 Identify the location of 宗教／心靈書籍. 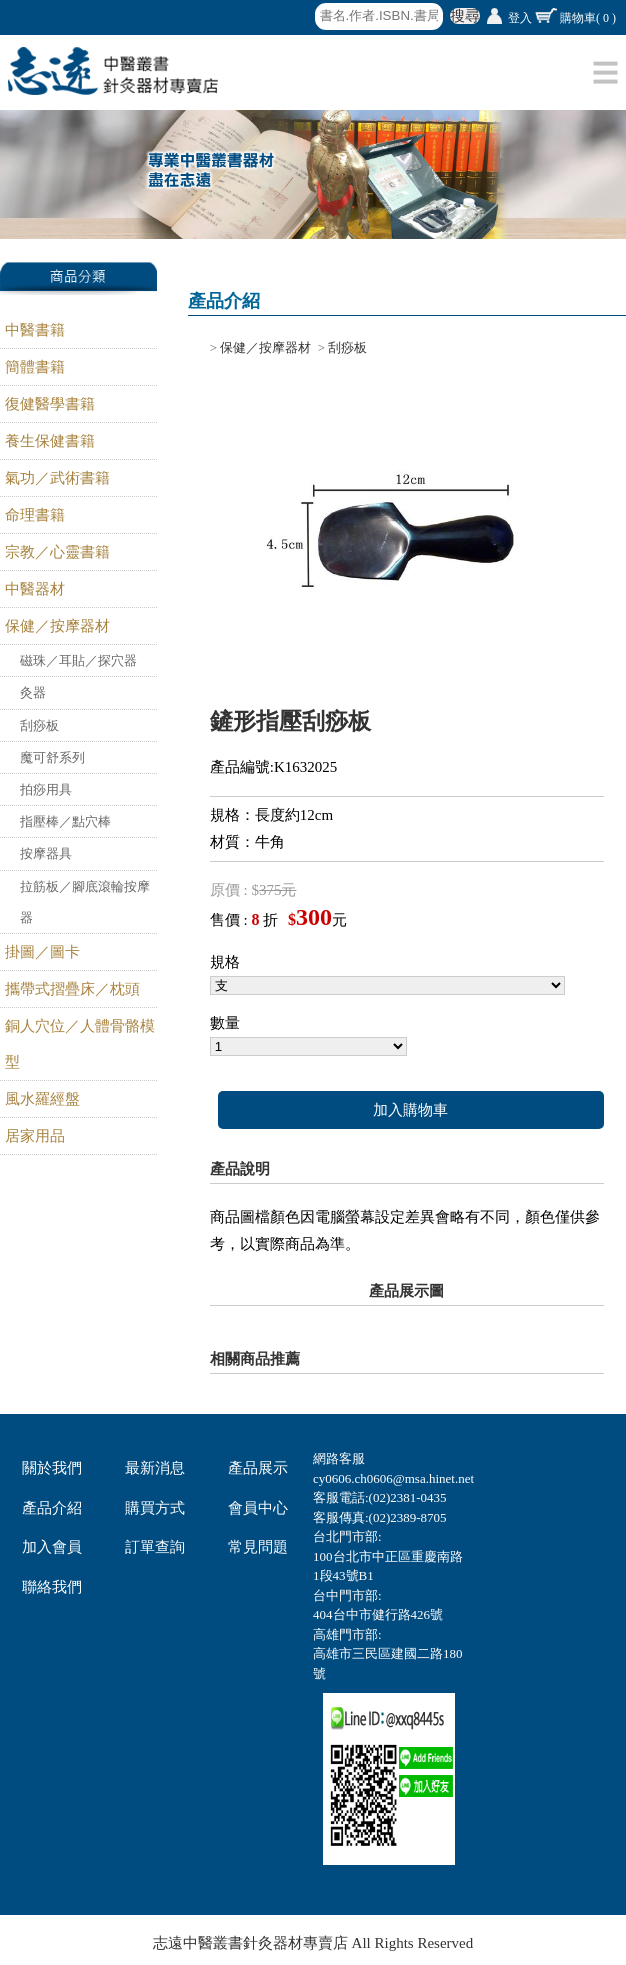
(57, 552).